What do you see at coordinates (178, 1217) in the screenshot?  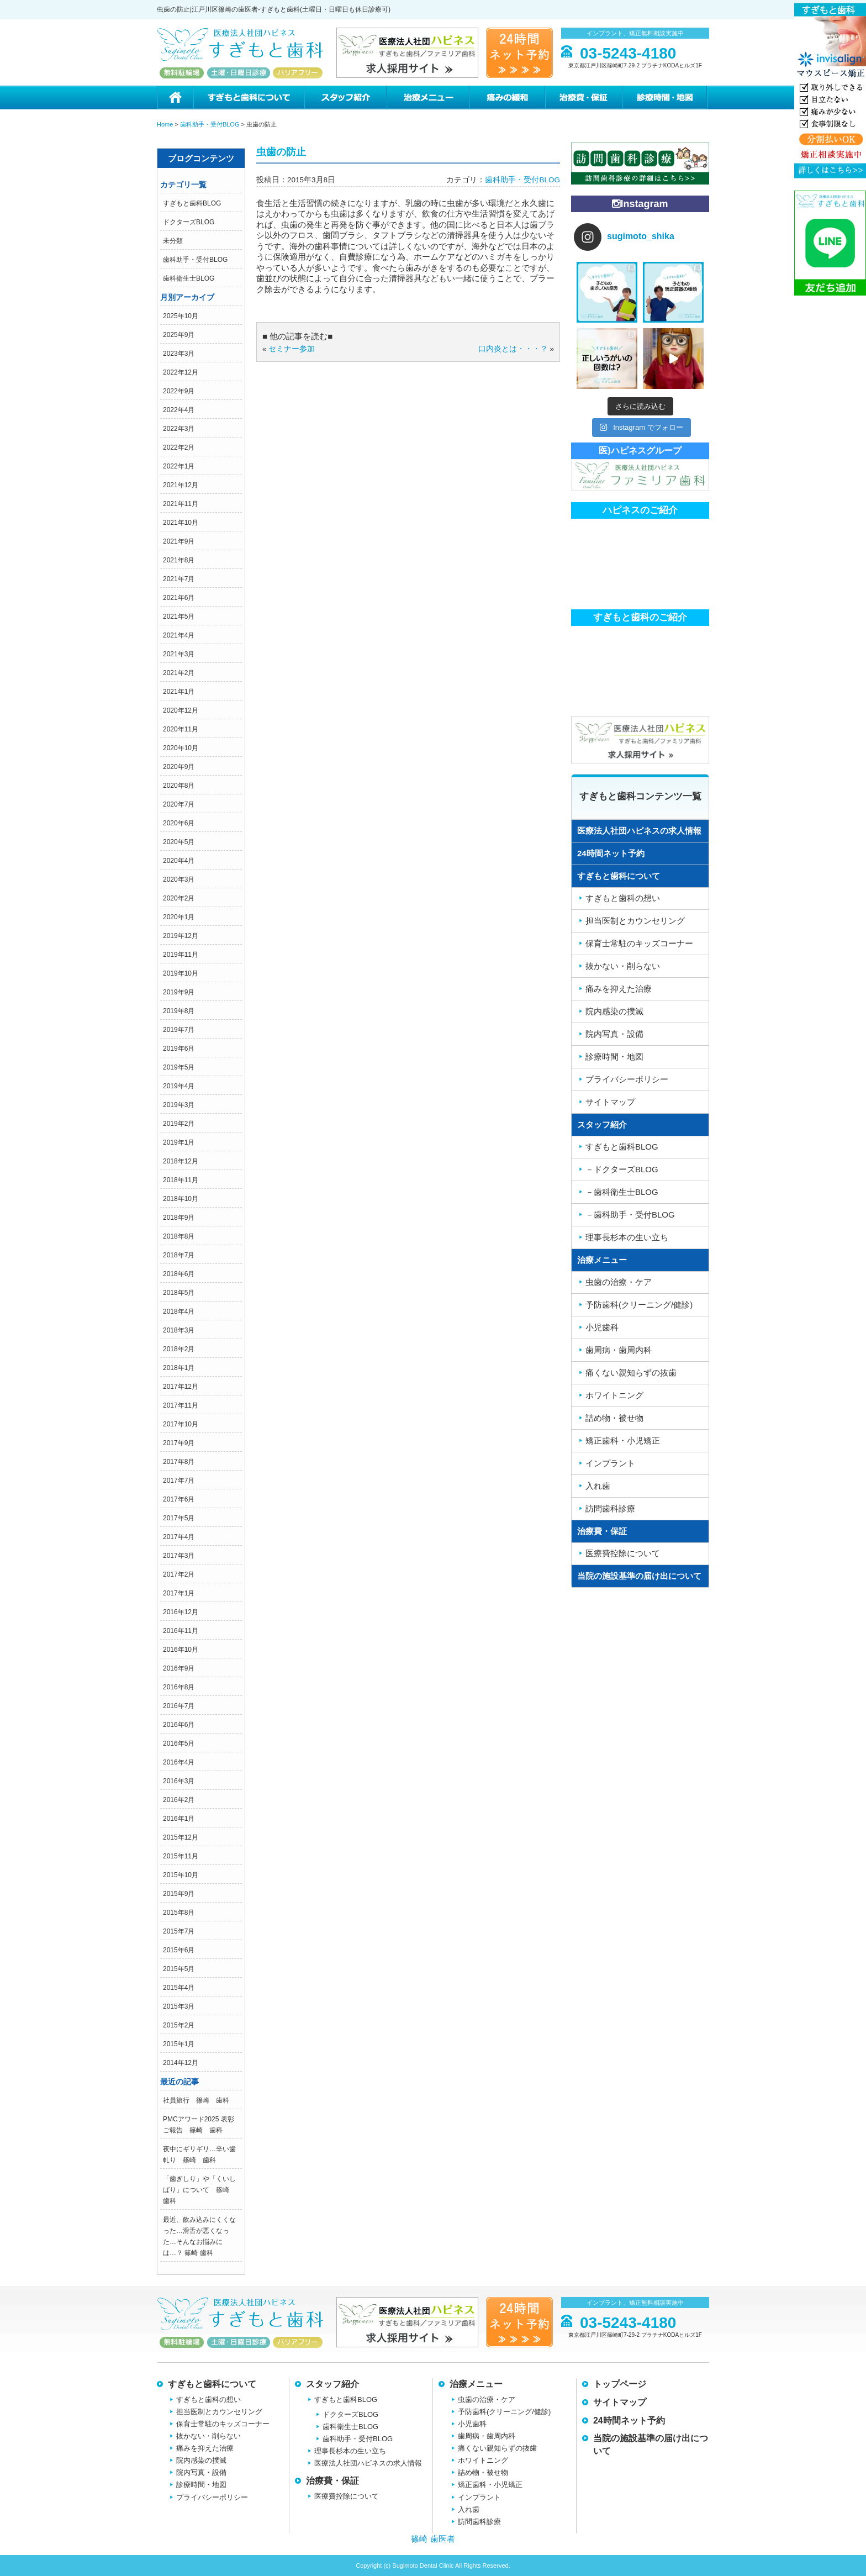 I see `2018年9月` at bounding box center [178, 1217].